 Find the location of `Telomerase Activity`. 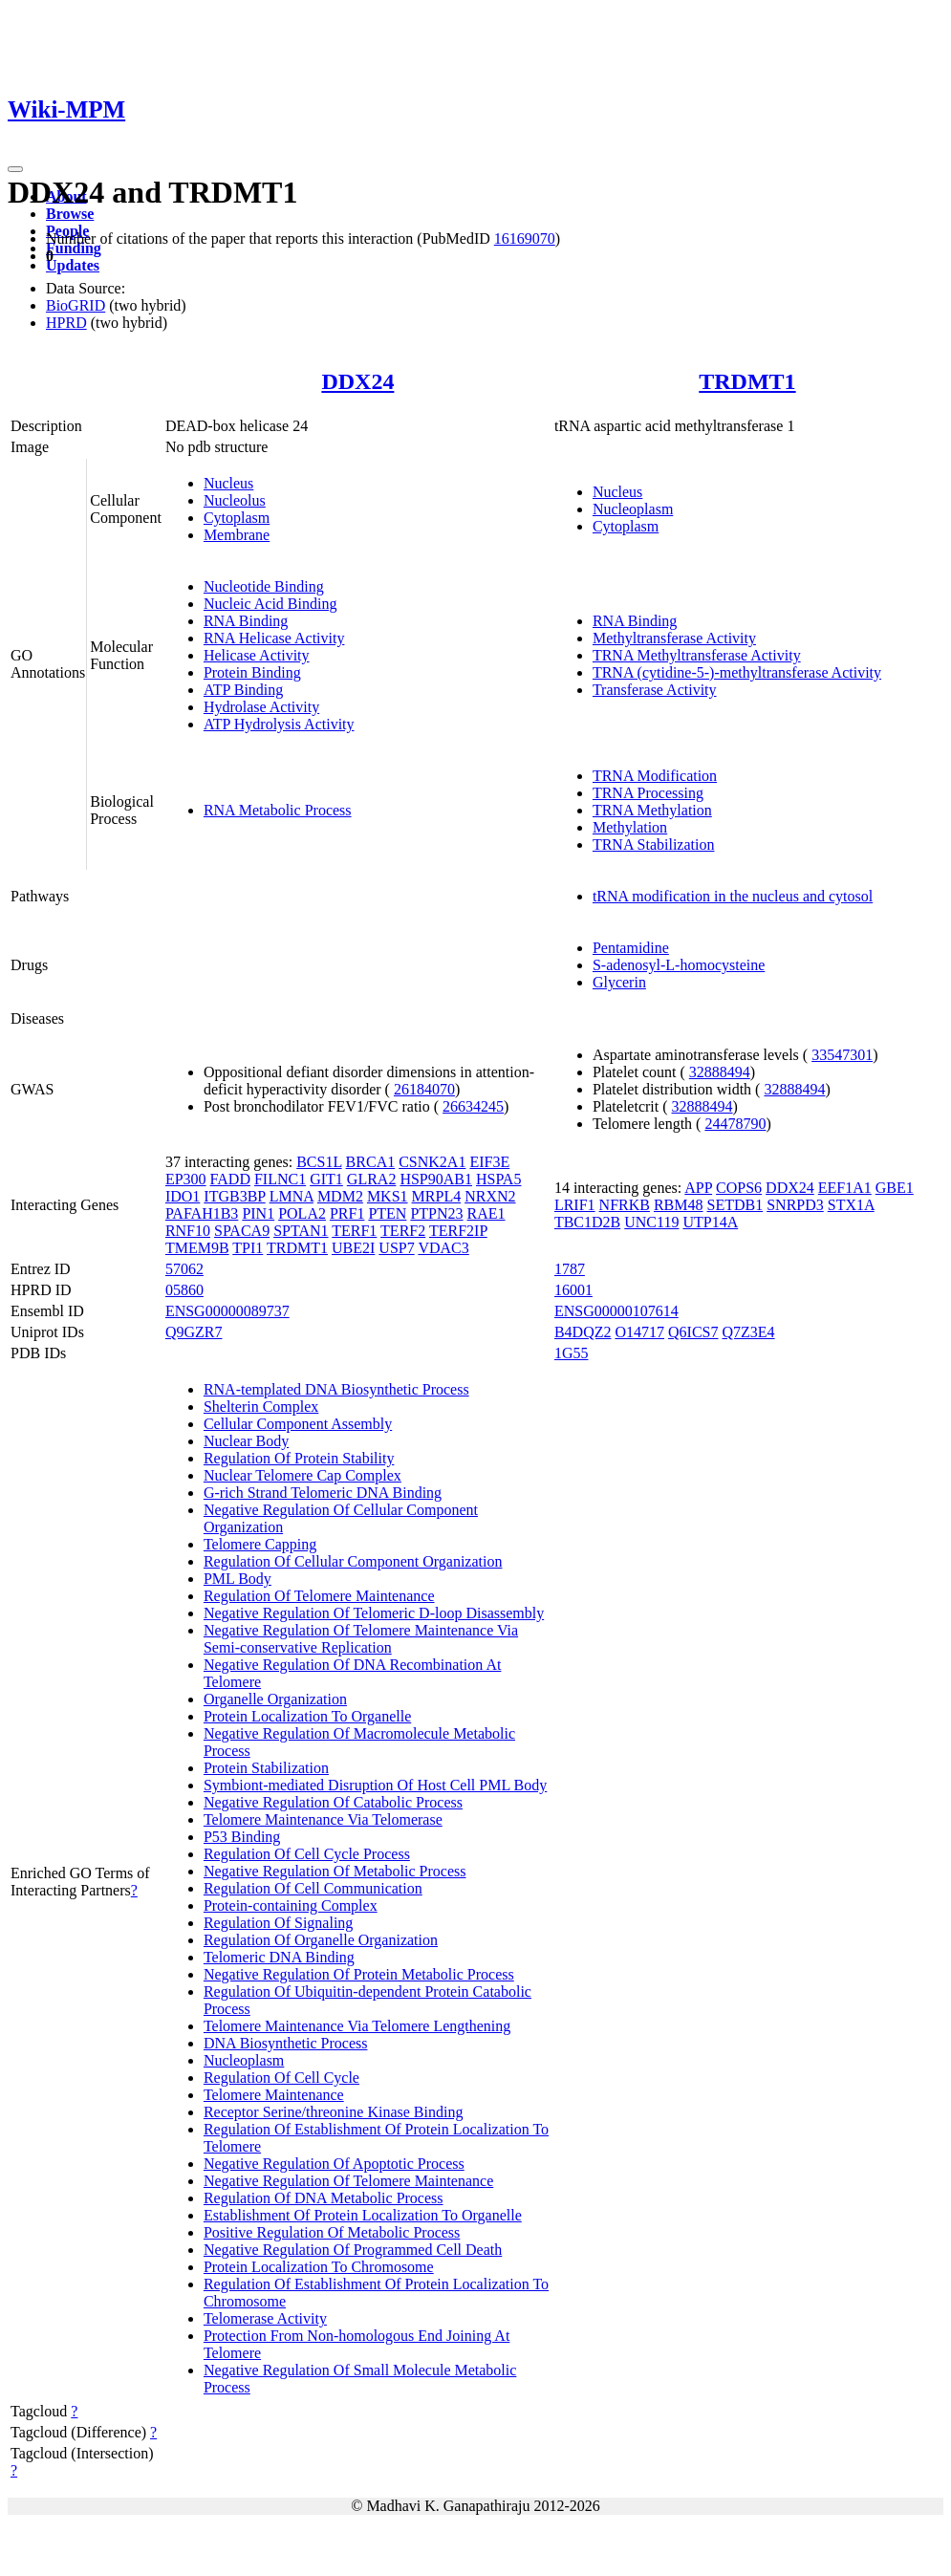

Telomerase Activity is located at coordinates (265, 2318).